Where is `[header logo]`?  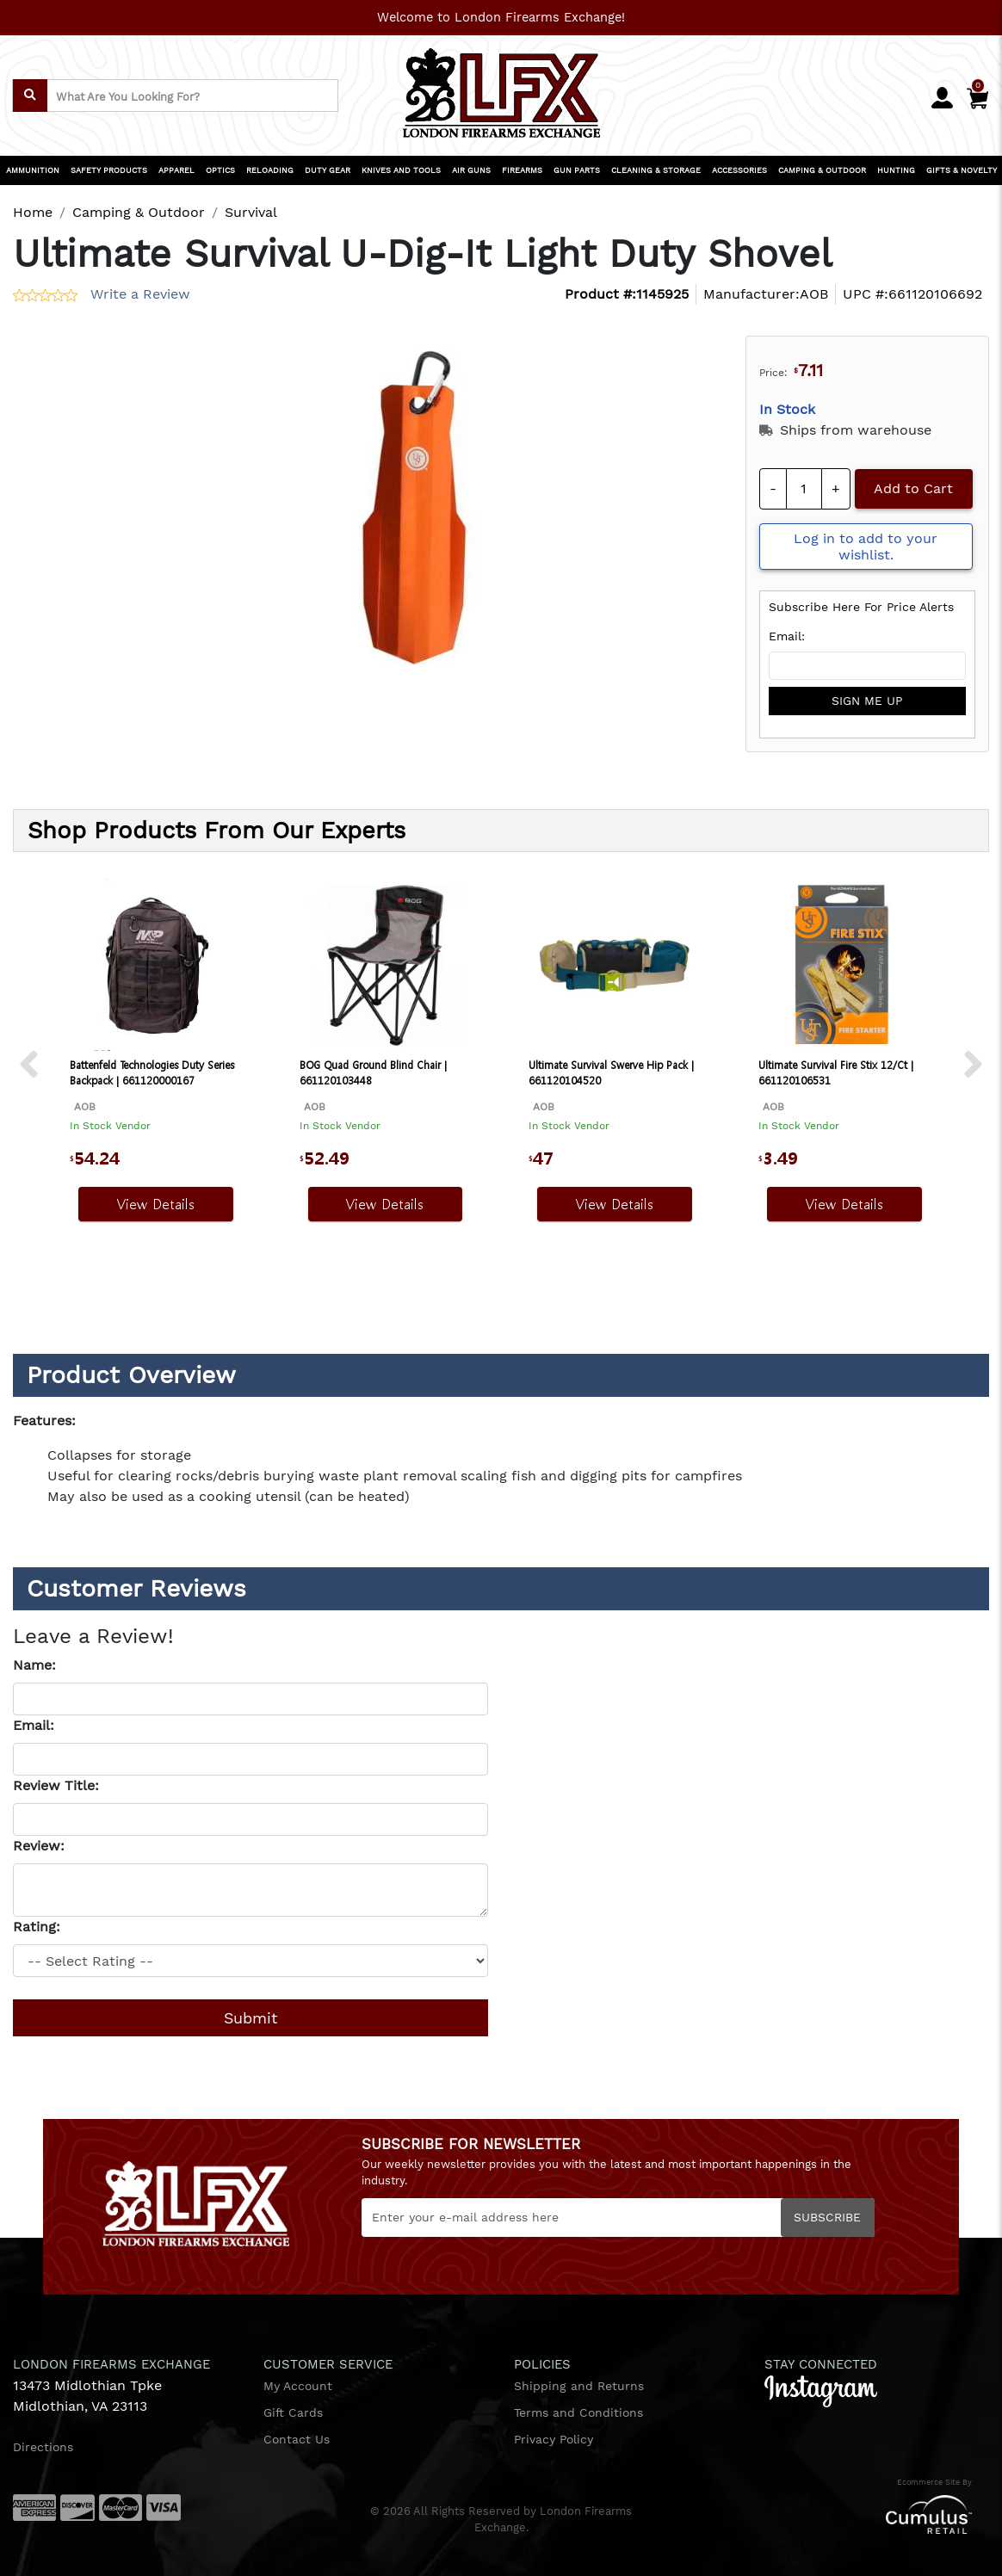
[header logo] is located at coordinates (501, 87).